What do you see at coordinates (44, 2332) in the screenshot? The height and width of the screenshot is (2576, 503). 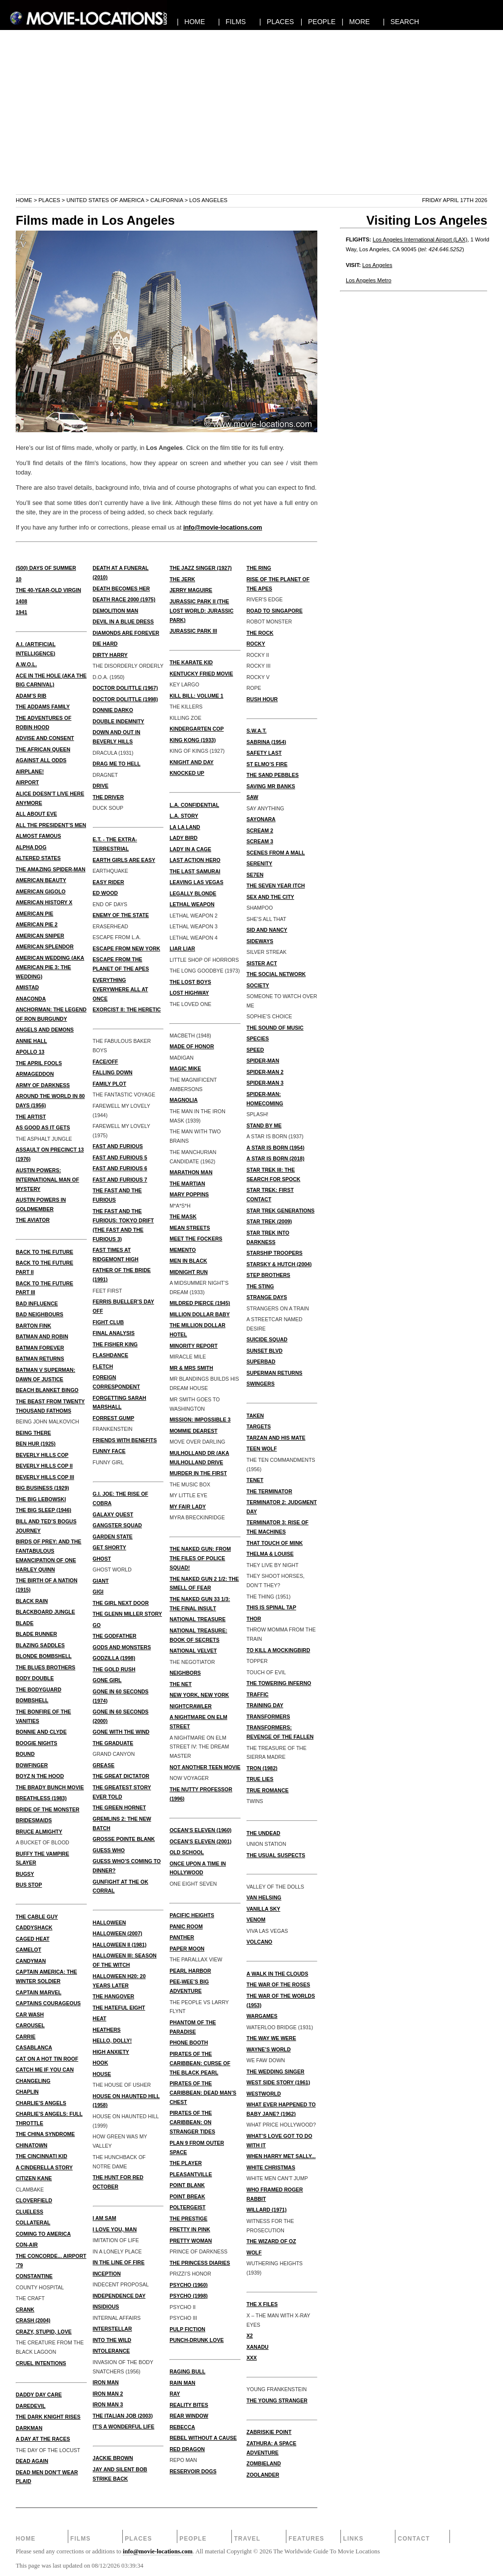 I see `CRAZY, STUPID, LOVE` at bounding box center [44, 2332].